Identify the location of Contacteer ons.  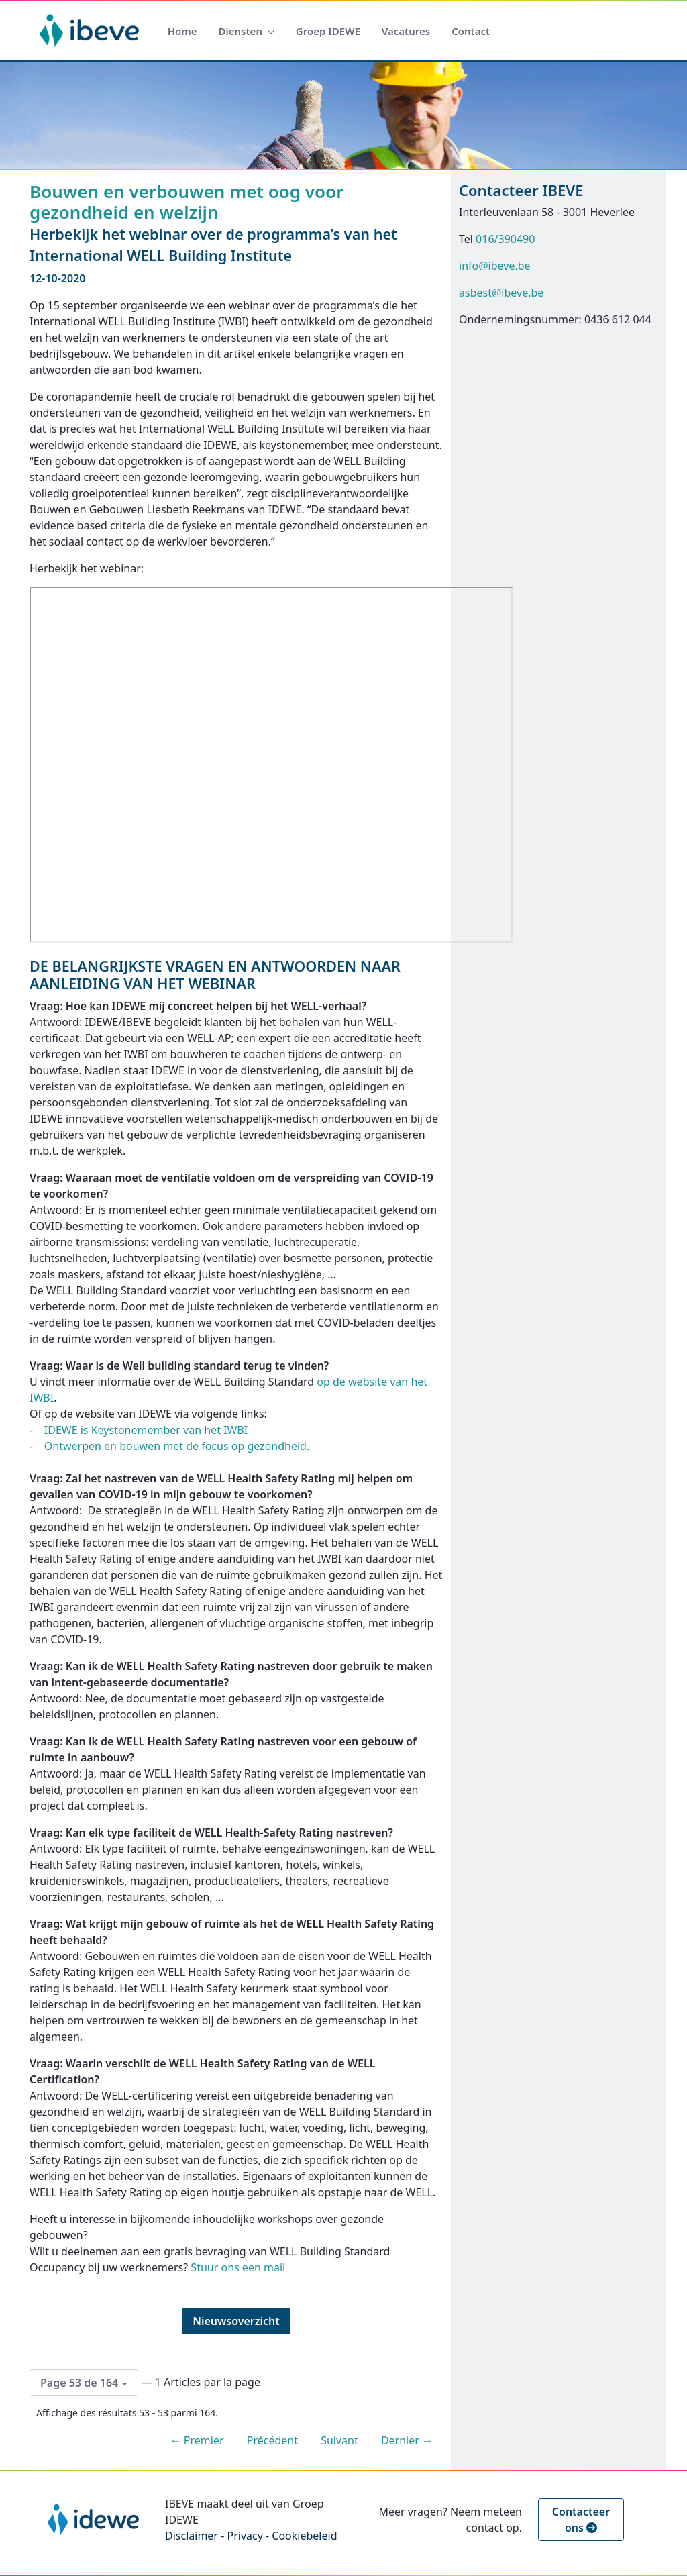
(581, 2519).